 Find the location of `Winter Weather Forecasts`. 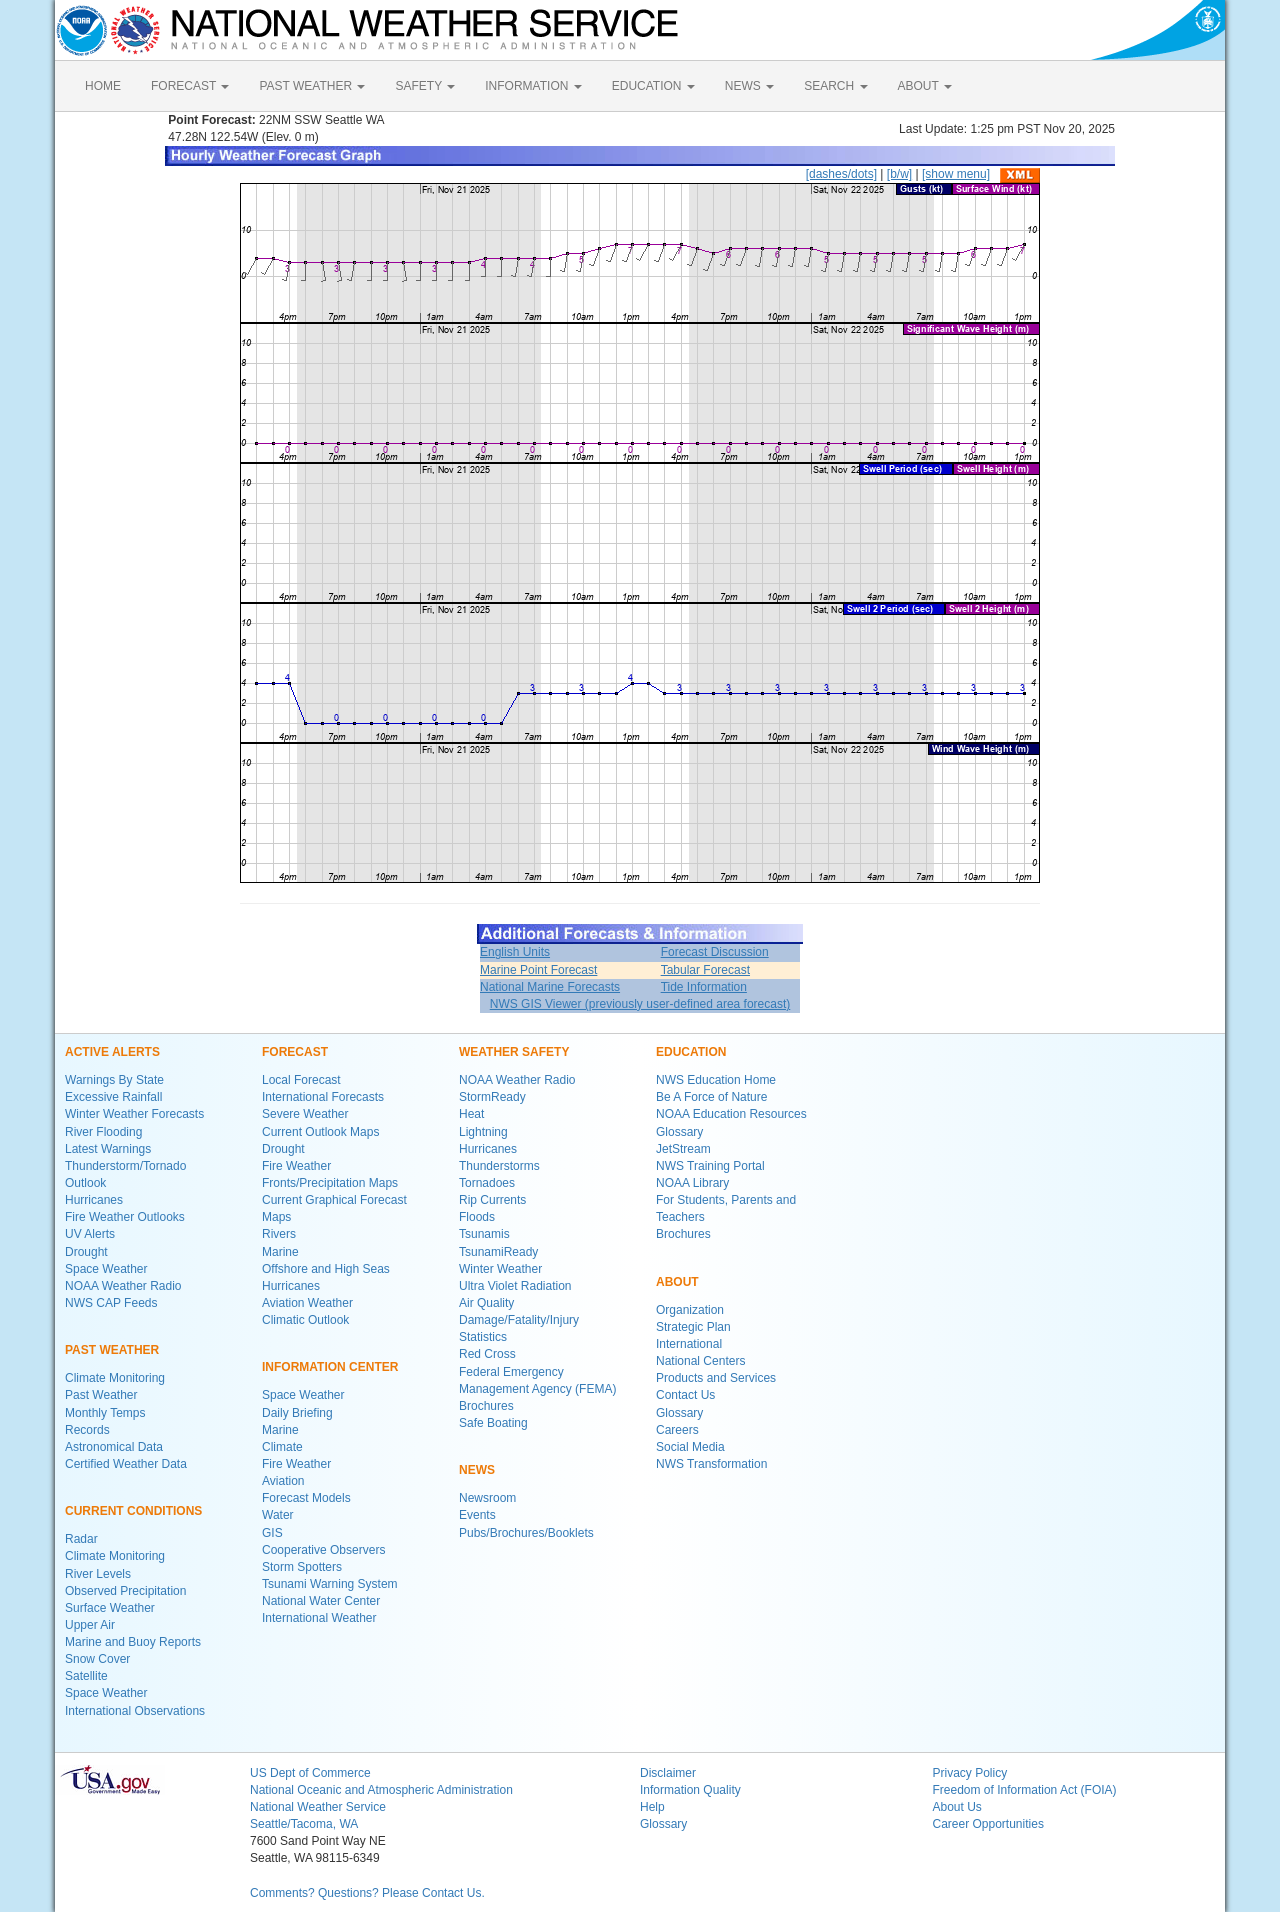

Winter Weather Forecasts is located at coordinates (134, 1114).